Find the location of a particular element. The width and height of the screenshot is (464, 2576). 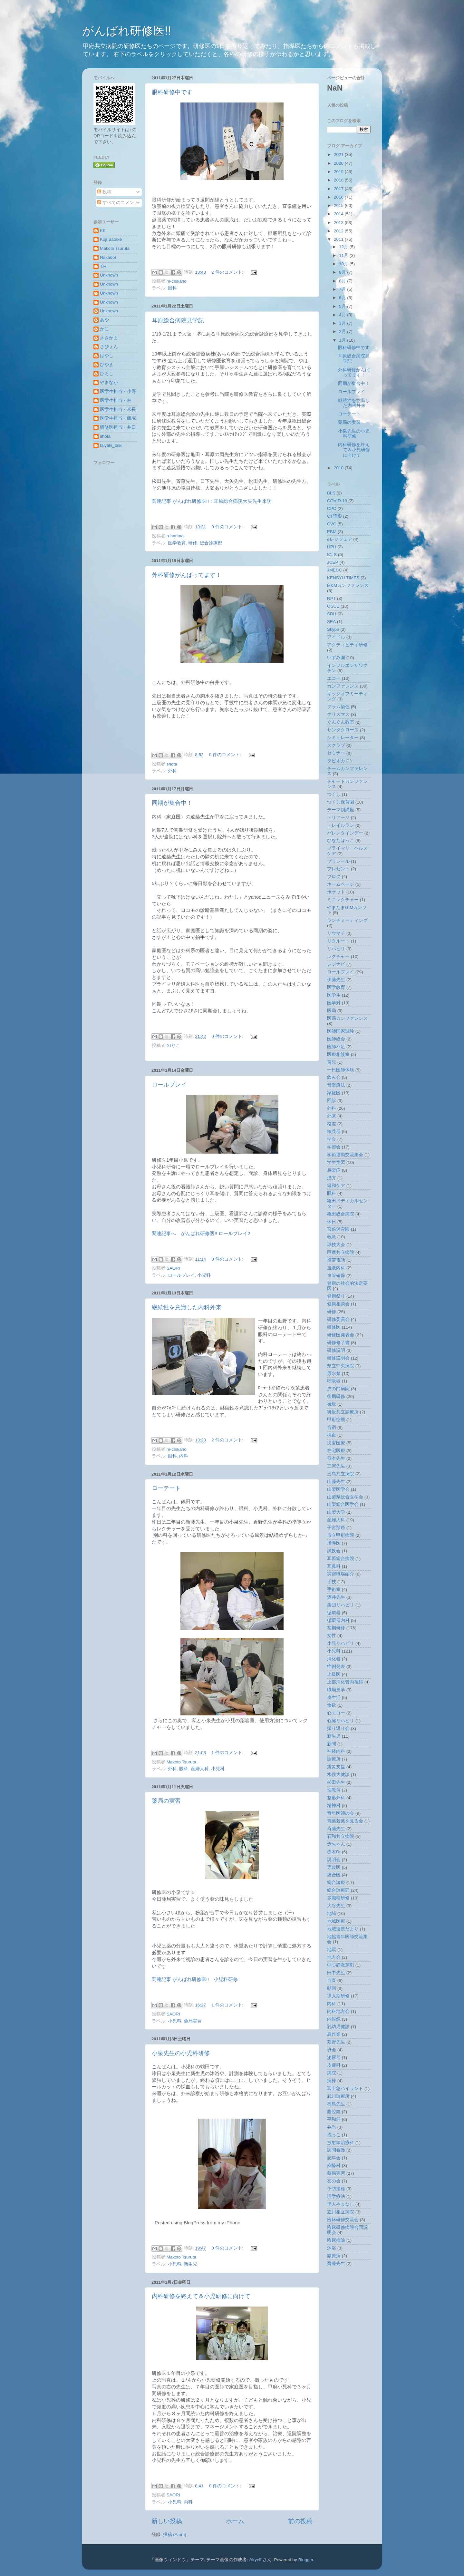

膠原病 is located at coordinates (334, 2255).